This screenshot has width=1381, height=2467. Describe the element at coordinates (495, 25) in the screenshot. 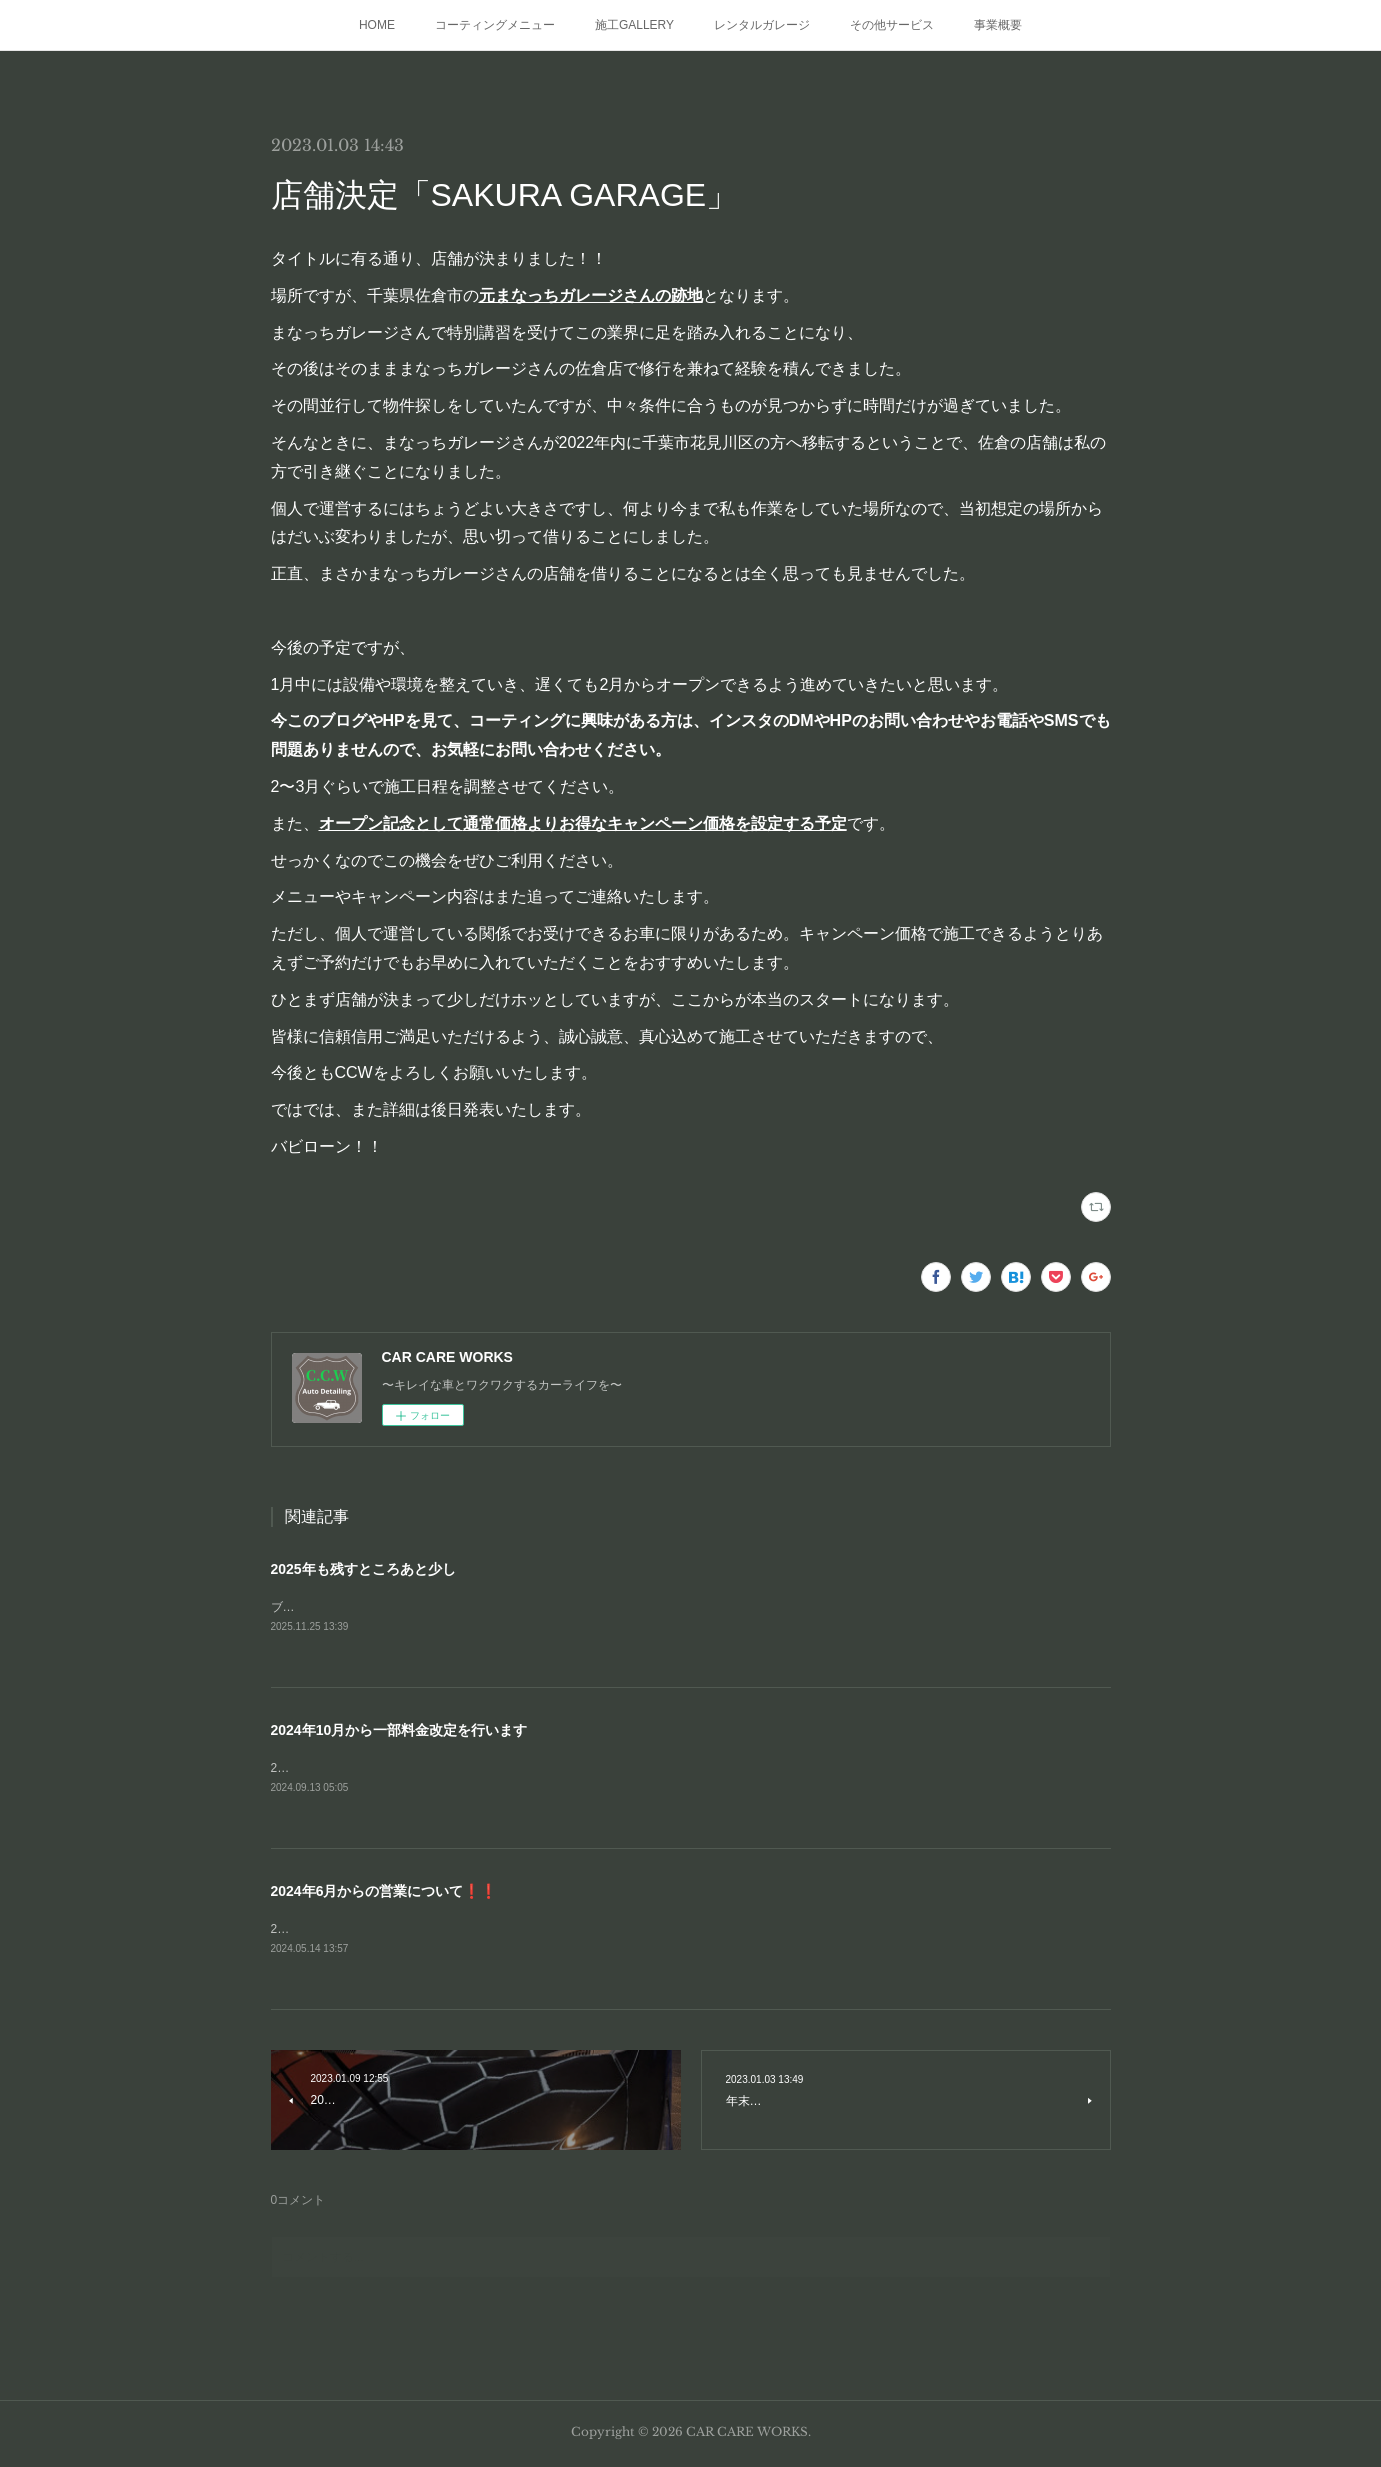

I see `コーティングメニュー` at that location.